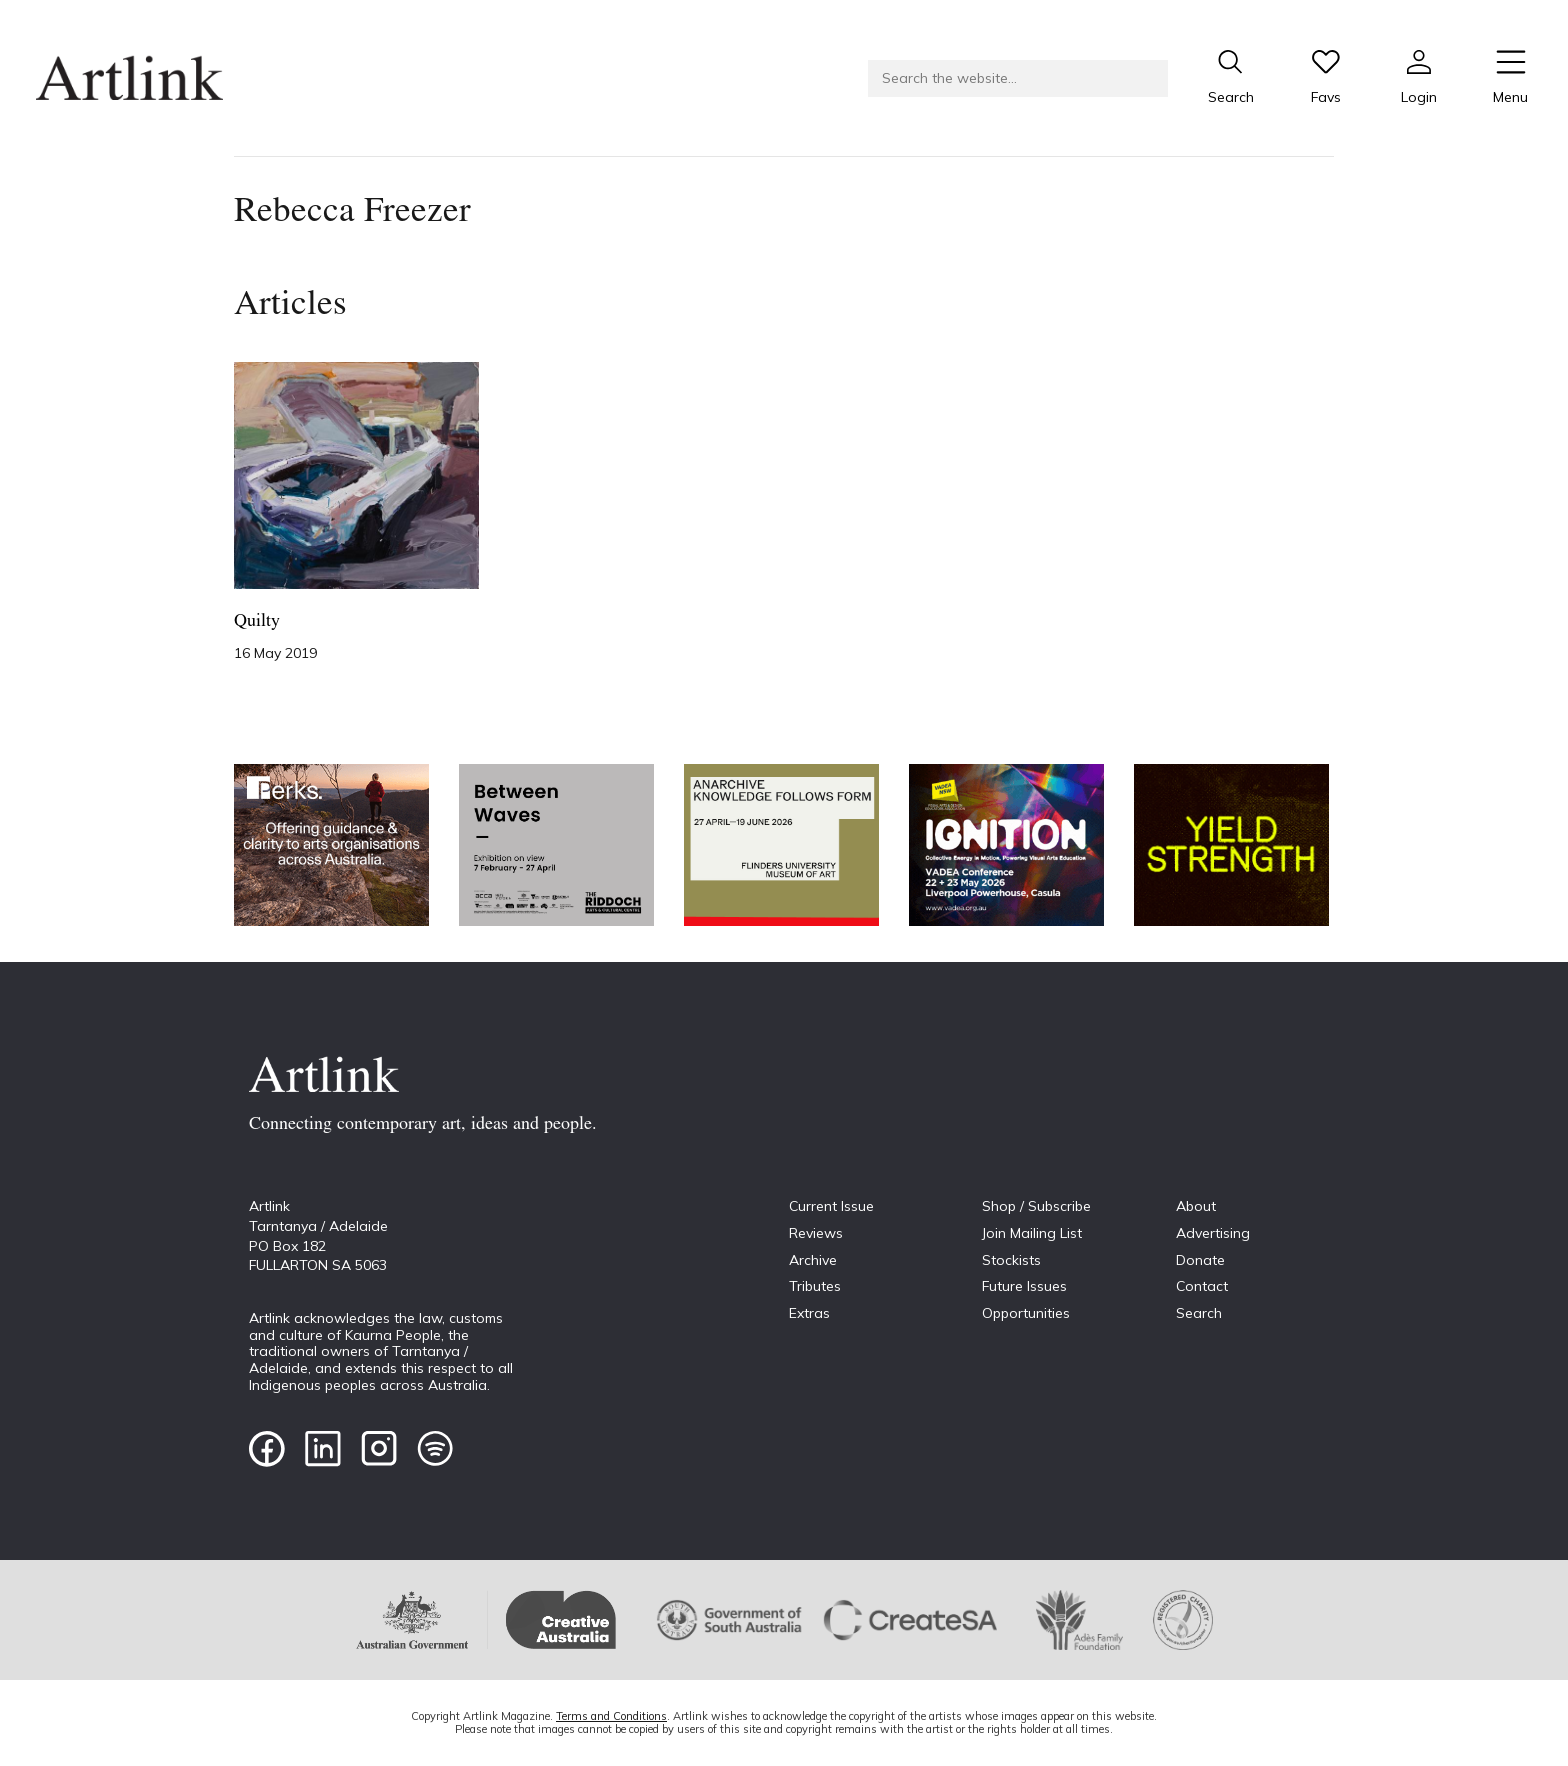 The width and height of the screenshot is (1568, 1766). What do you see at coordinates (815, 1286) in the screenshot?
I see `Tributes` at bounding box center [815, 1286].